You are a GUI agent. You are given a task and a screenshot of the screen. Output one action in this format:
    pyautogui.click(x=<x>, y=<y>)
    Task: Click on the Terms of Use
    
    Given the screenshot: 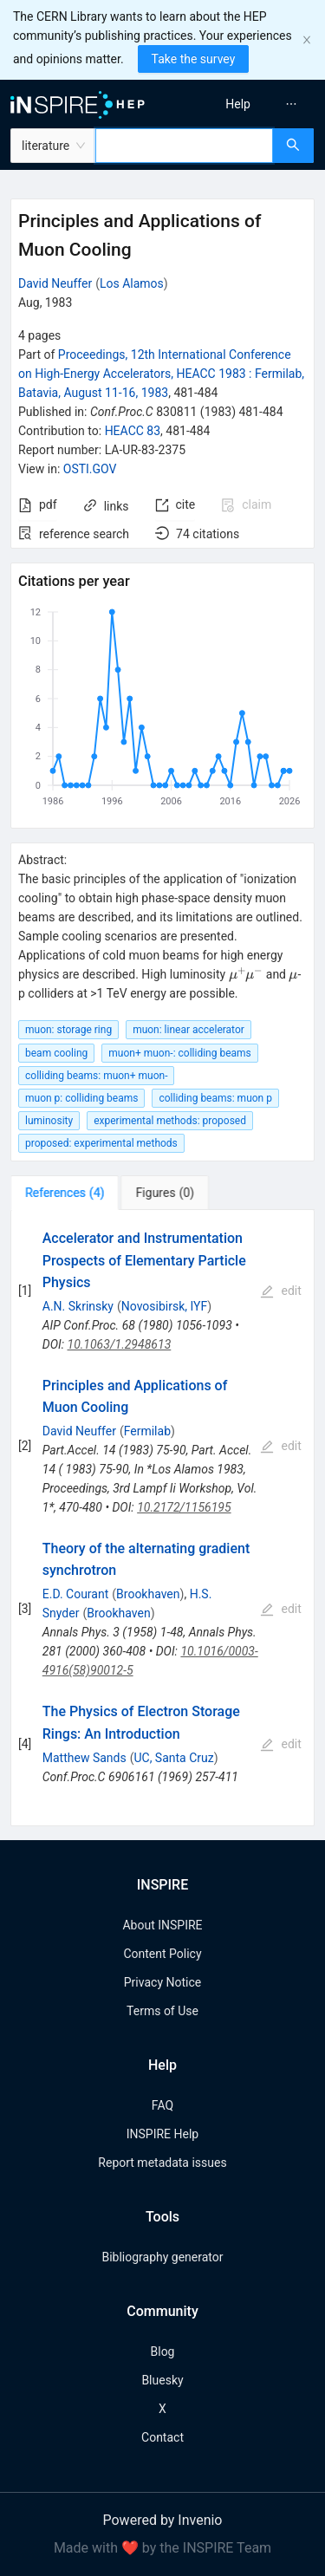 What is the action you would take?
    pyautogui.click(x=162, y=2011)
    